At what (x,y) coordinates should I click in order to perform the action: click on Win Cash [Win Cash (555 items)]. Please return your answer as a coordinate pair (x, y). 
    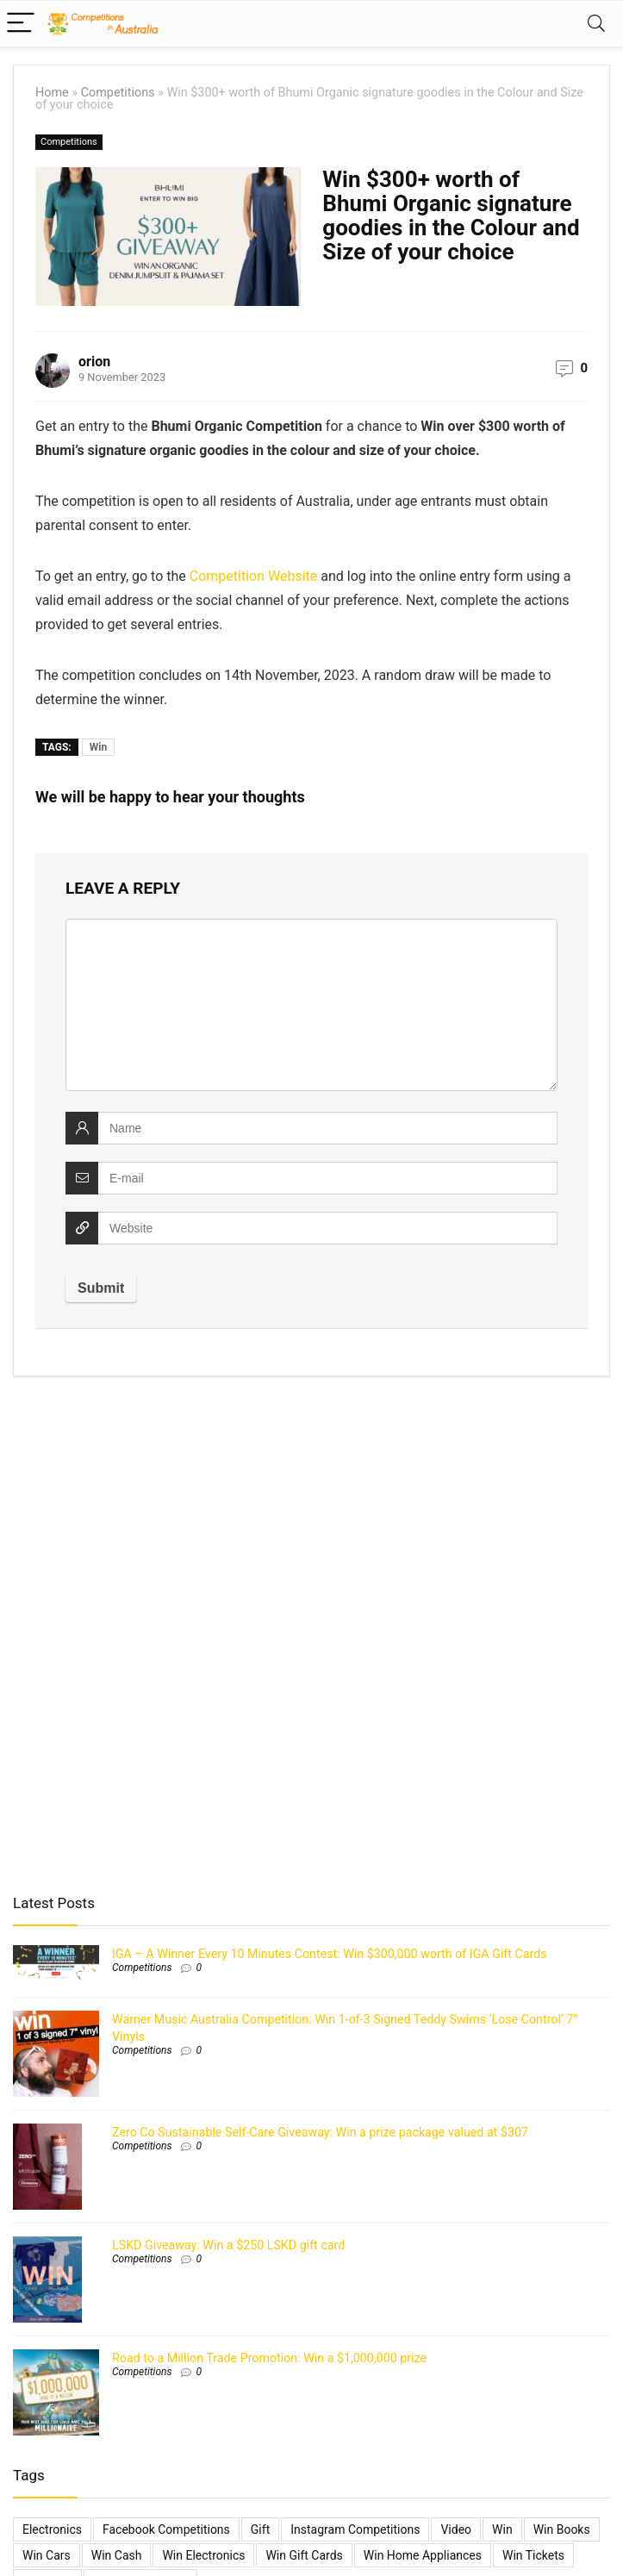
    Looking at the image, I should click on (116, 2555).